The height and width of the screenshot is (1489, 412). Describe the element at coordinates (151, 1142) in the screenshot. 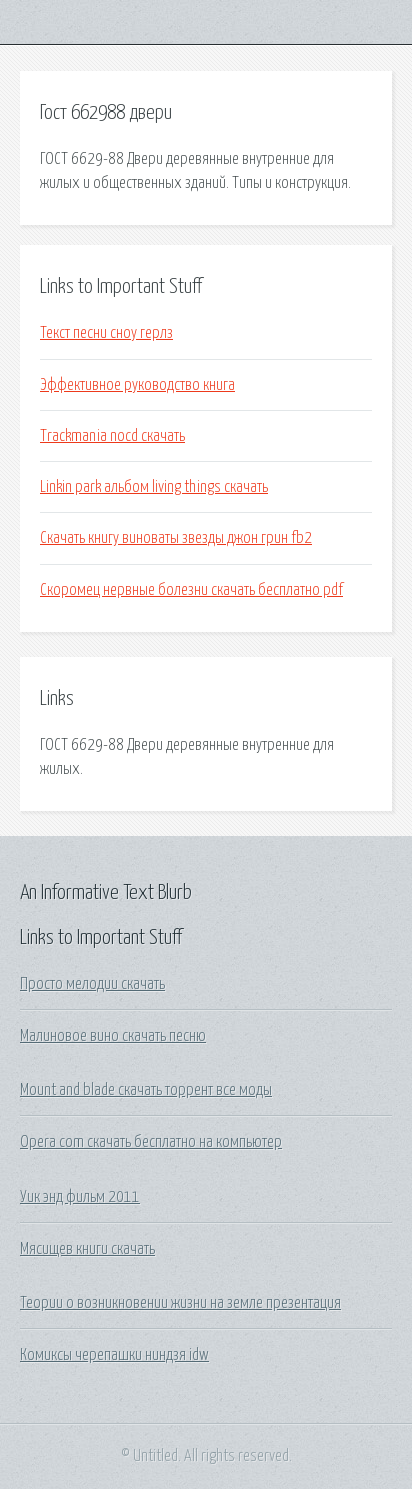

I see `Opera com скачать бесплатно на компьютер` at that location.